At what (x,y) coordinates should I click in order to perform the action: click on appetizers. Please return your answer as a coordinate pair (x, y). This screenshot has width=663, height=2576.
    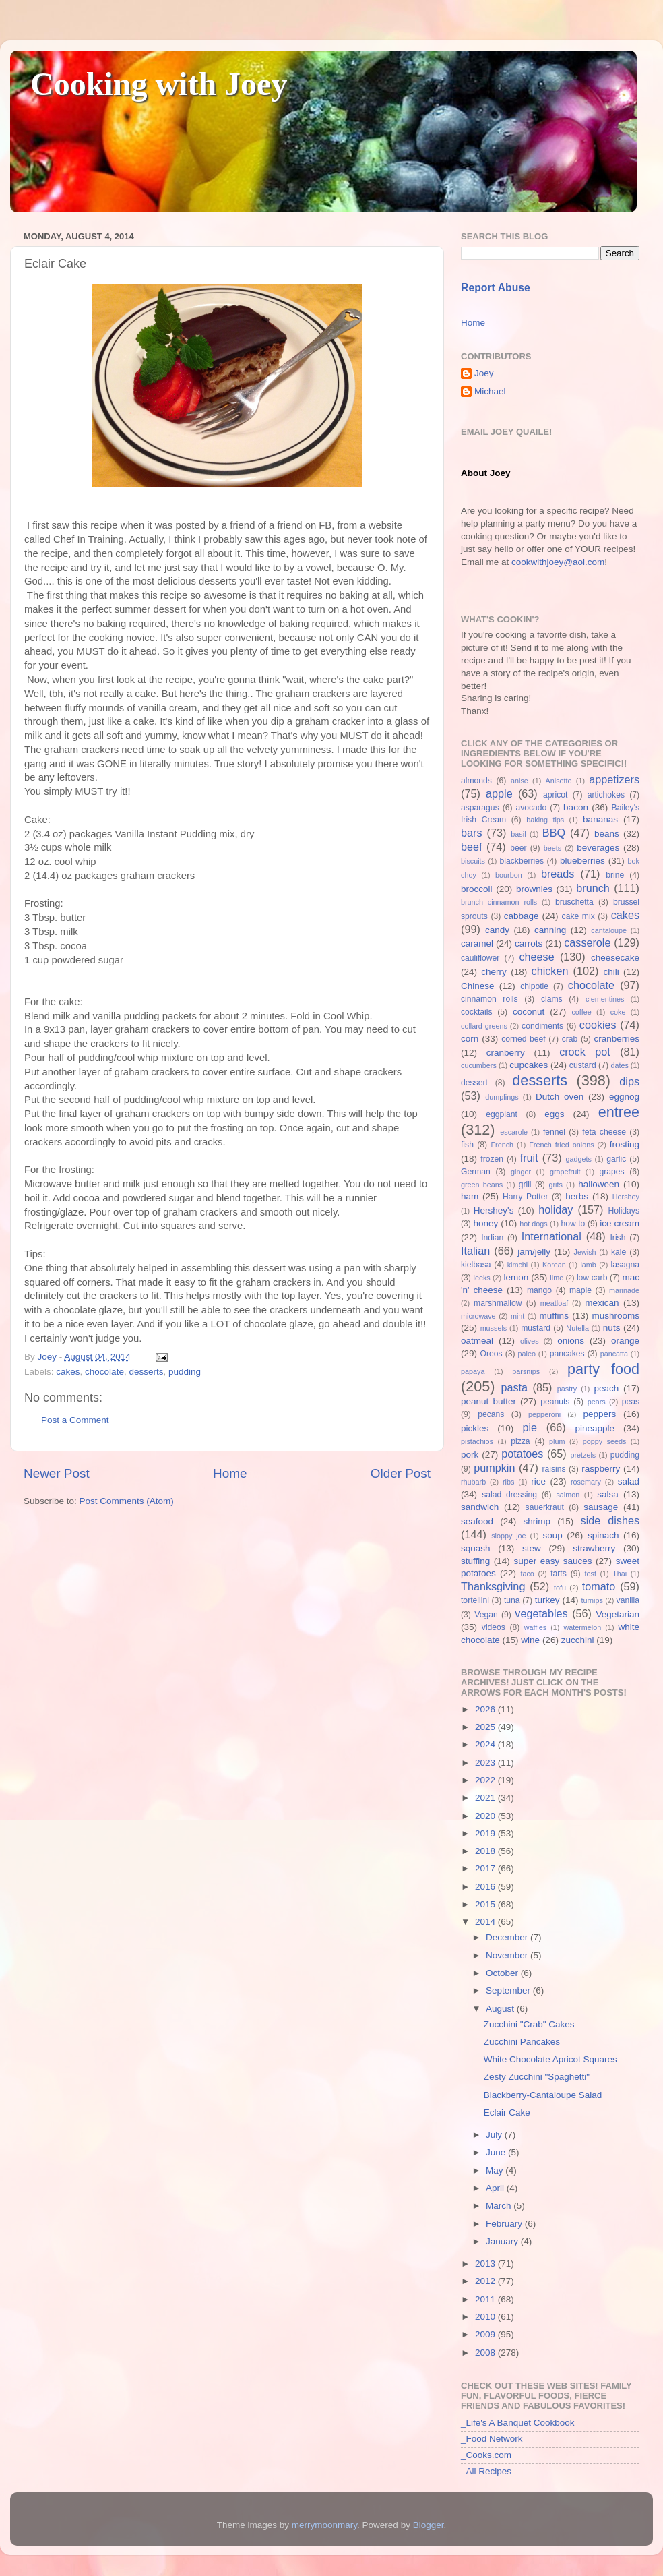
    Looking at the image, I should click on (614, 779).